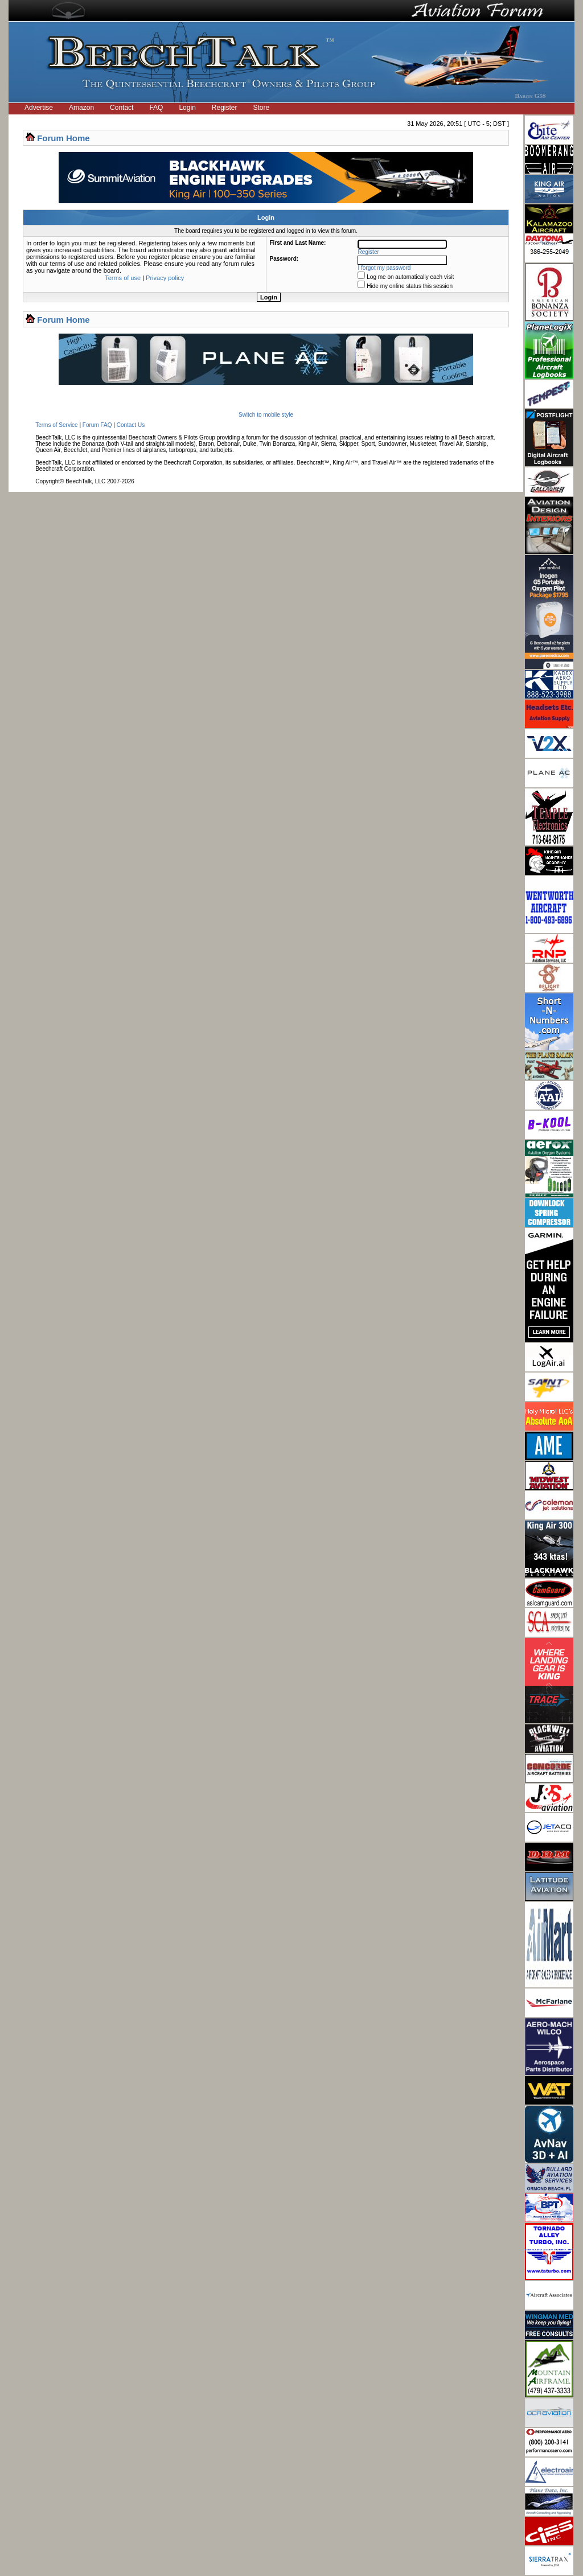 The image size is (583, 2576). I want to click on Forum FAQ, so click(97, 425).